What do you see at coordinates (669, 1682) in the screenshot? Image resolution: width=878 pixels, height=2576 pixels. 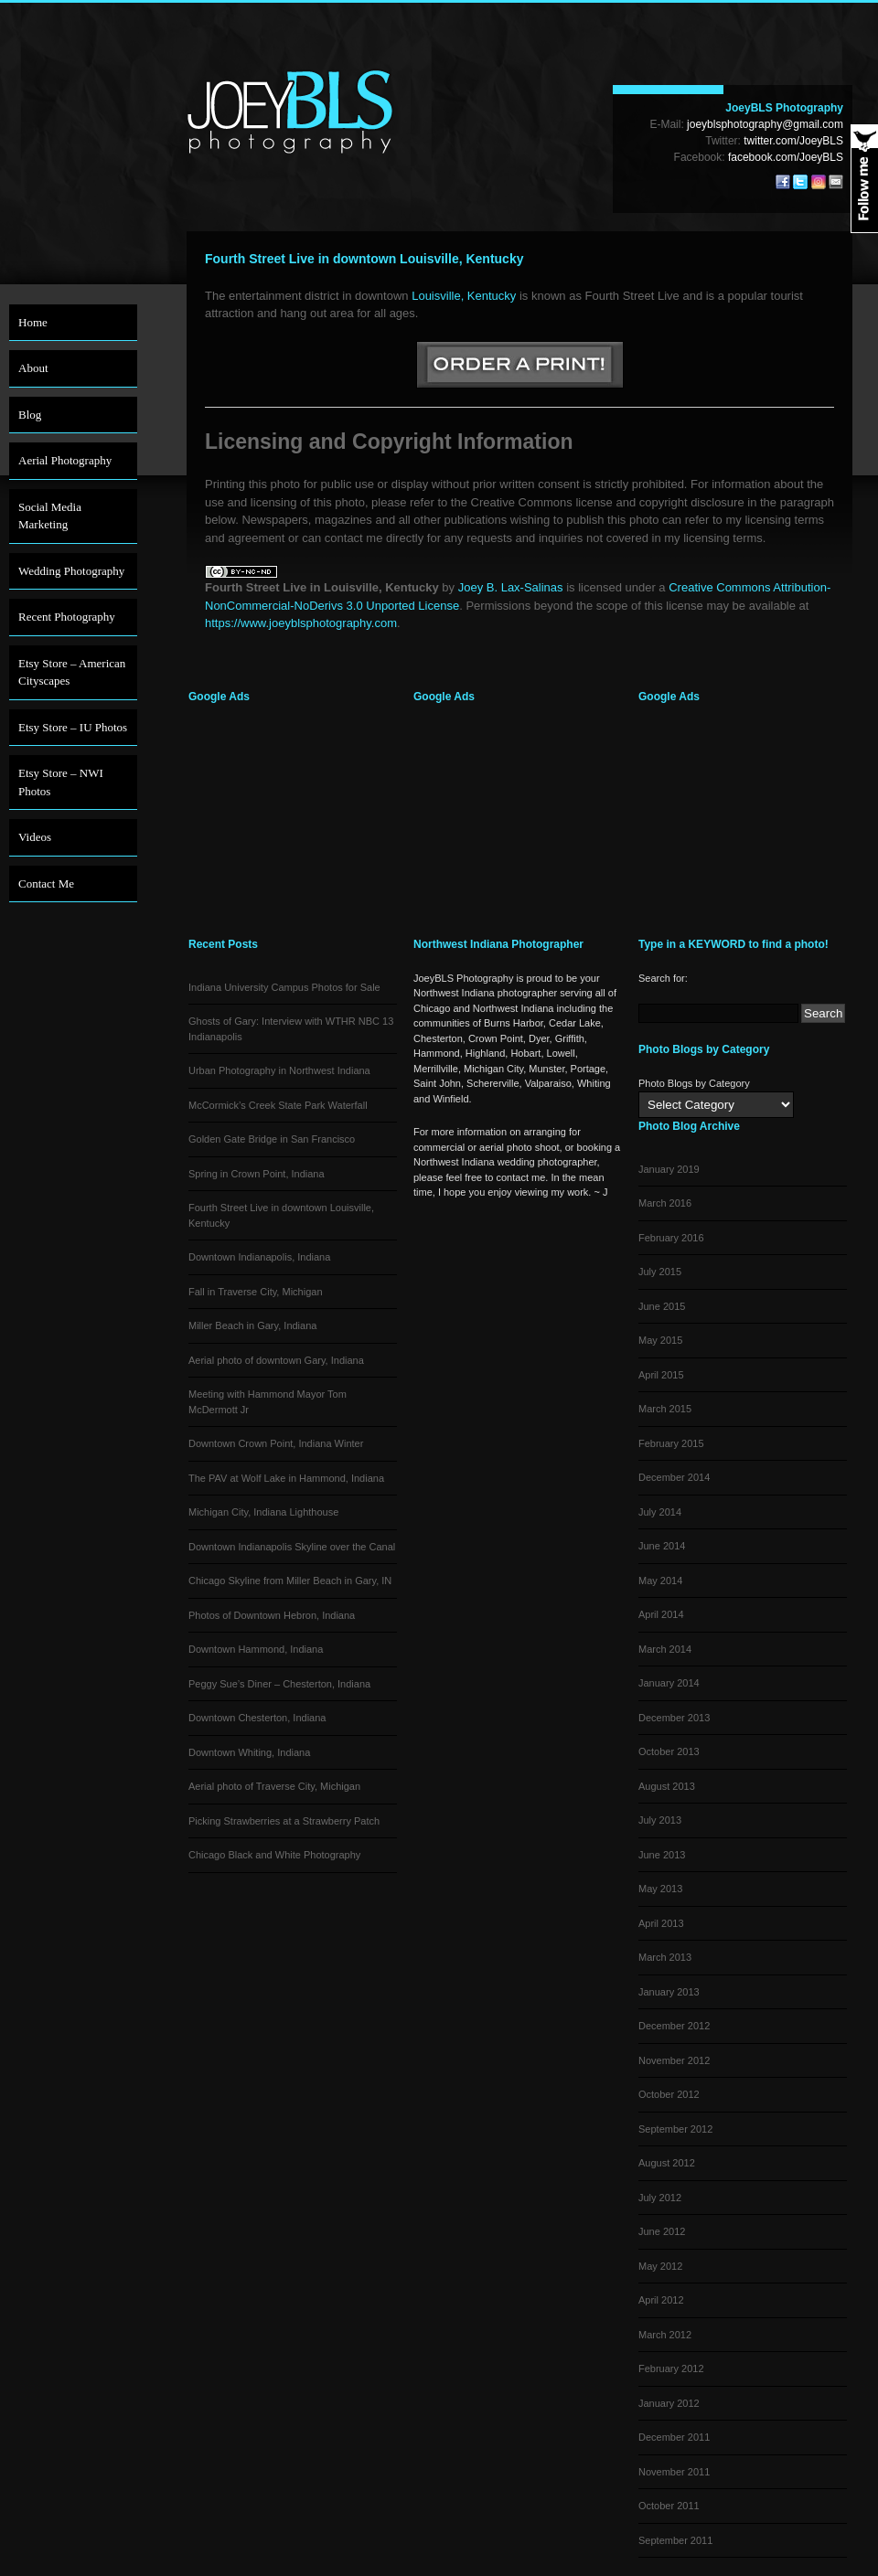 I see `January 2014` at bounding box center [669, 1682].